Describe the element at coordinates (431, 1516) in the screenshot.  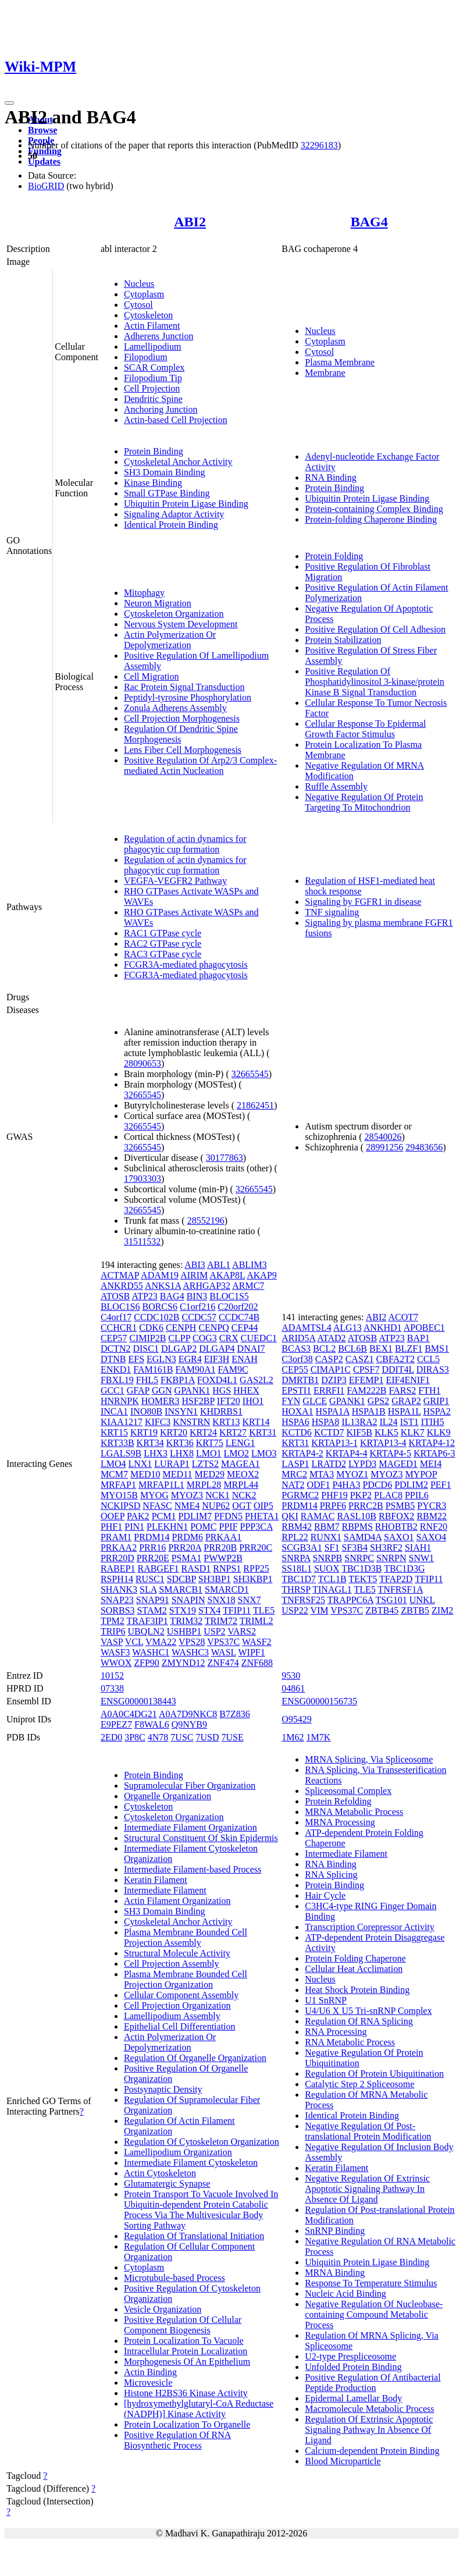
I see `RBM22` at that location.